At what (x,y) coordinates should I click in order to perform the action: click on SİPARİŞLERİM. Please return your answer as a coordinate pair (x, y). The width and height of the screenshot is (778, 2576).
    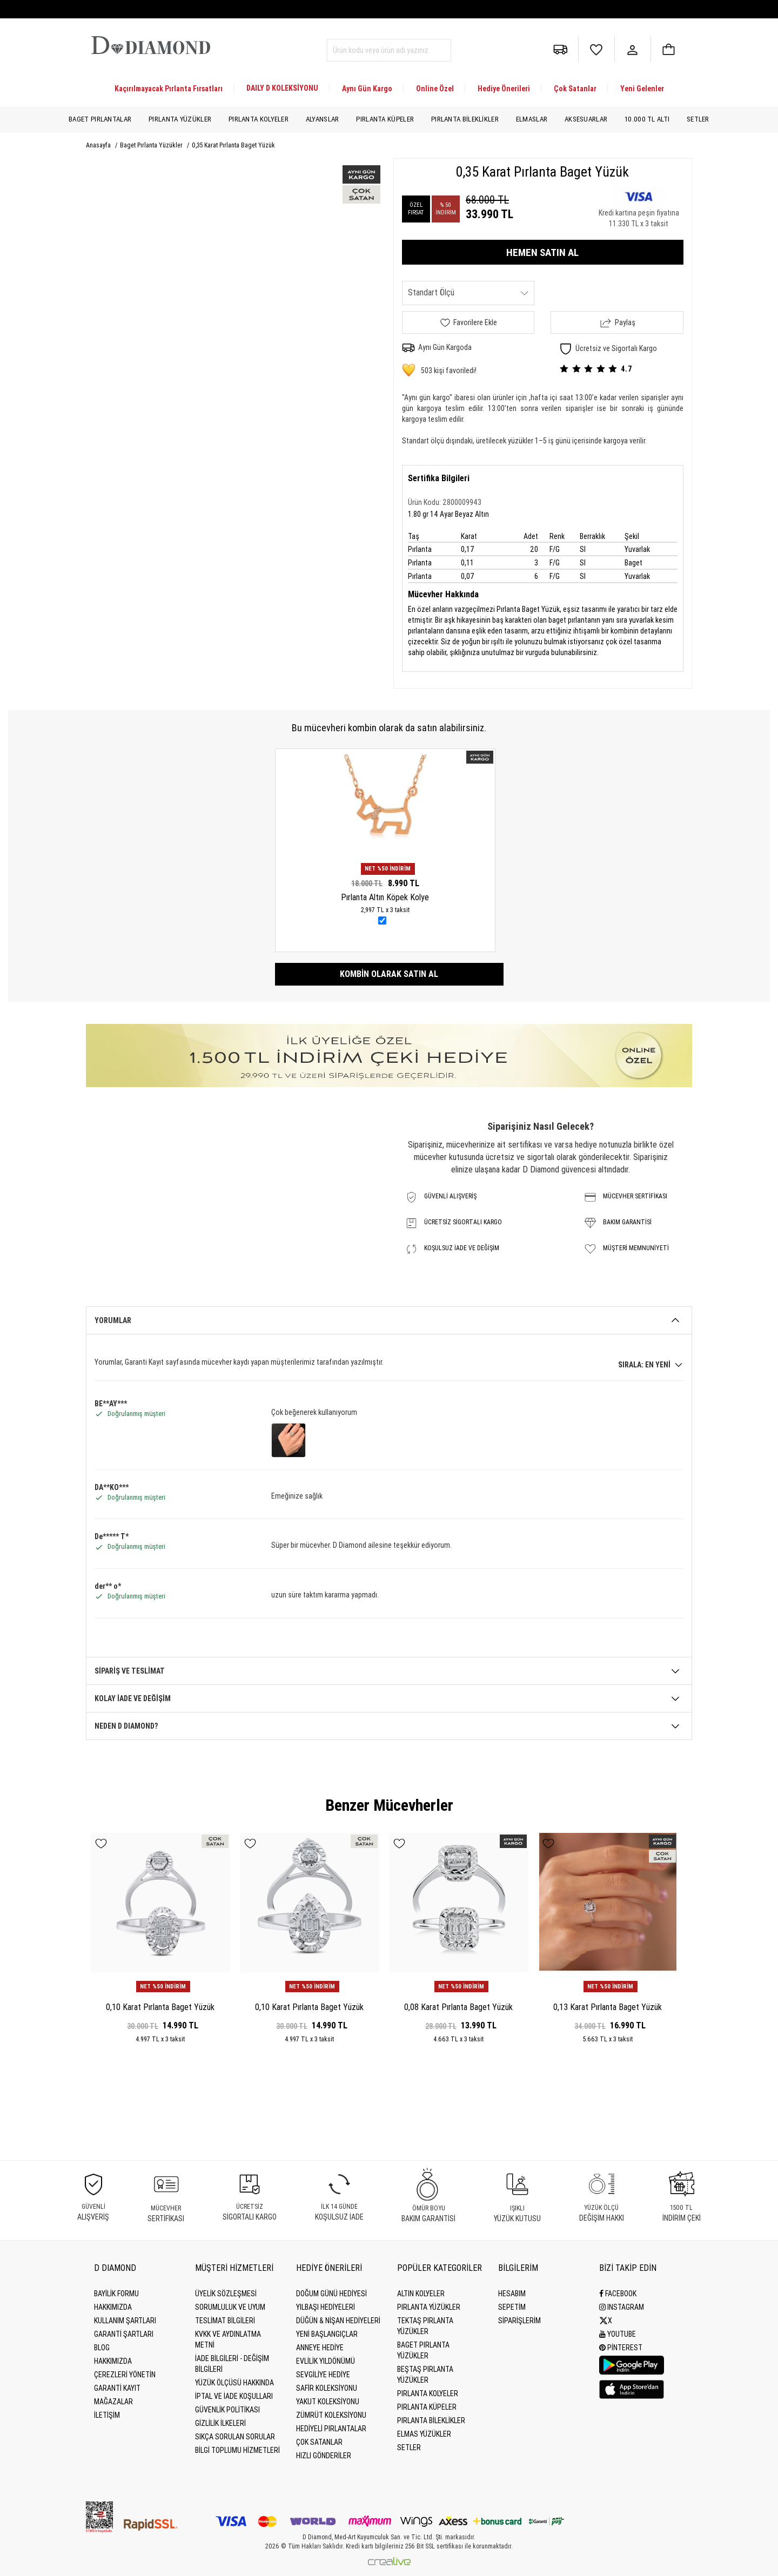
    Looking at the image, I should click on (519, 2320).